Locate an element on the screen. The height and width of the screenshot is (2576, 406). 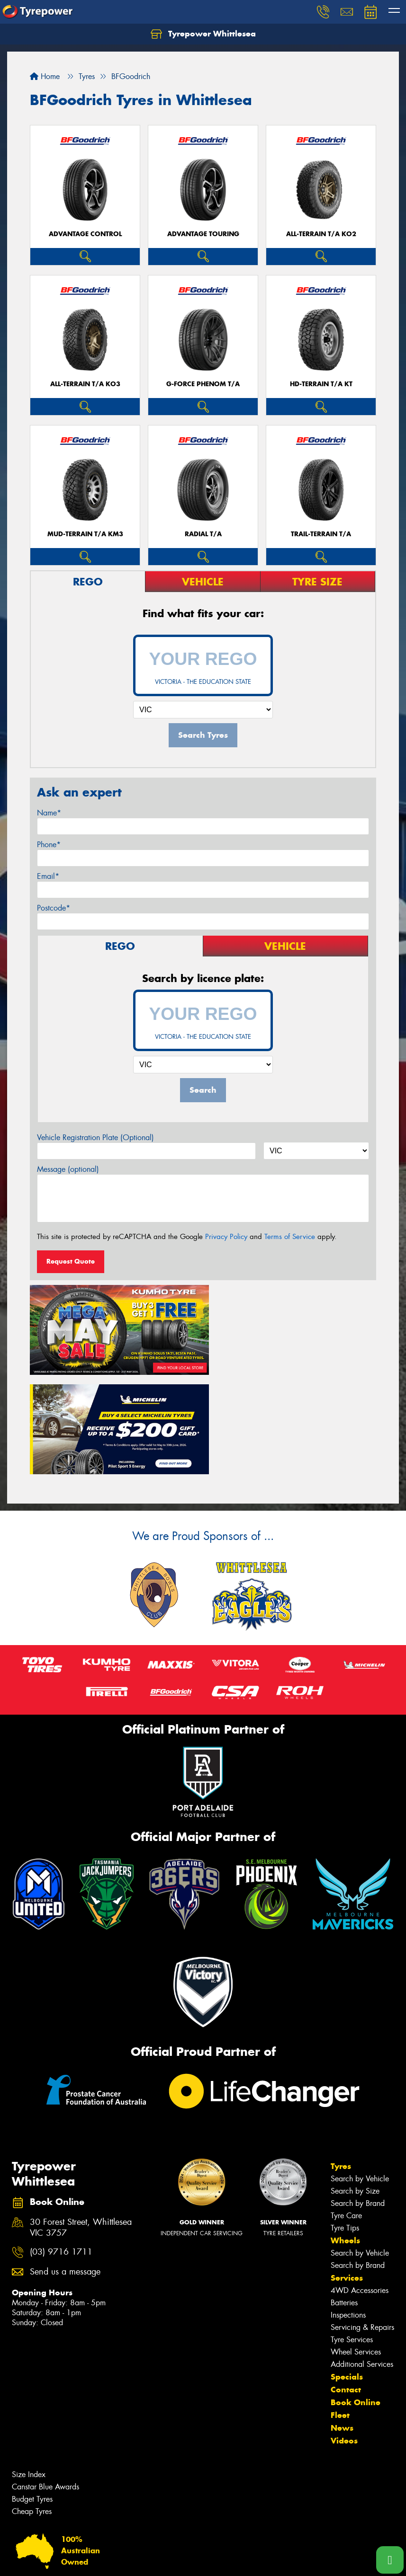
Inspections is located at coordinates (348, 2210).